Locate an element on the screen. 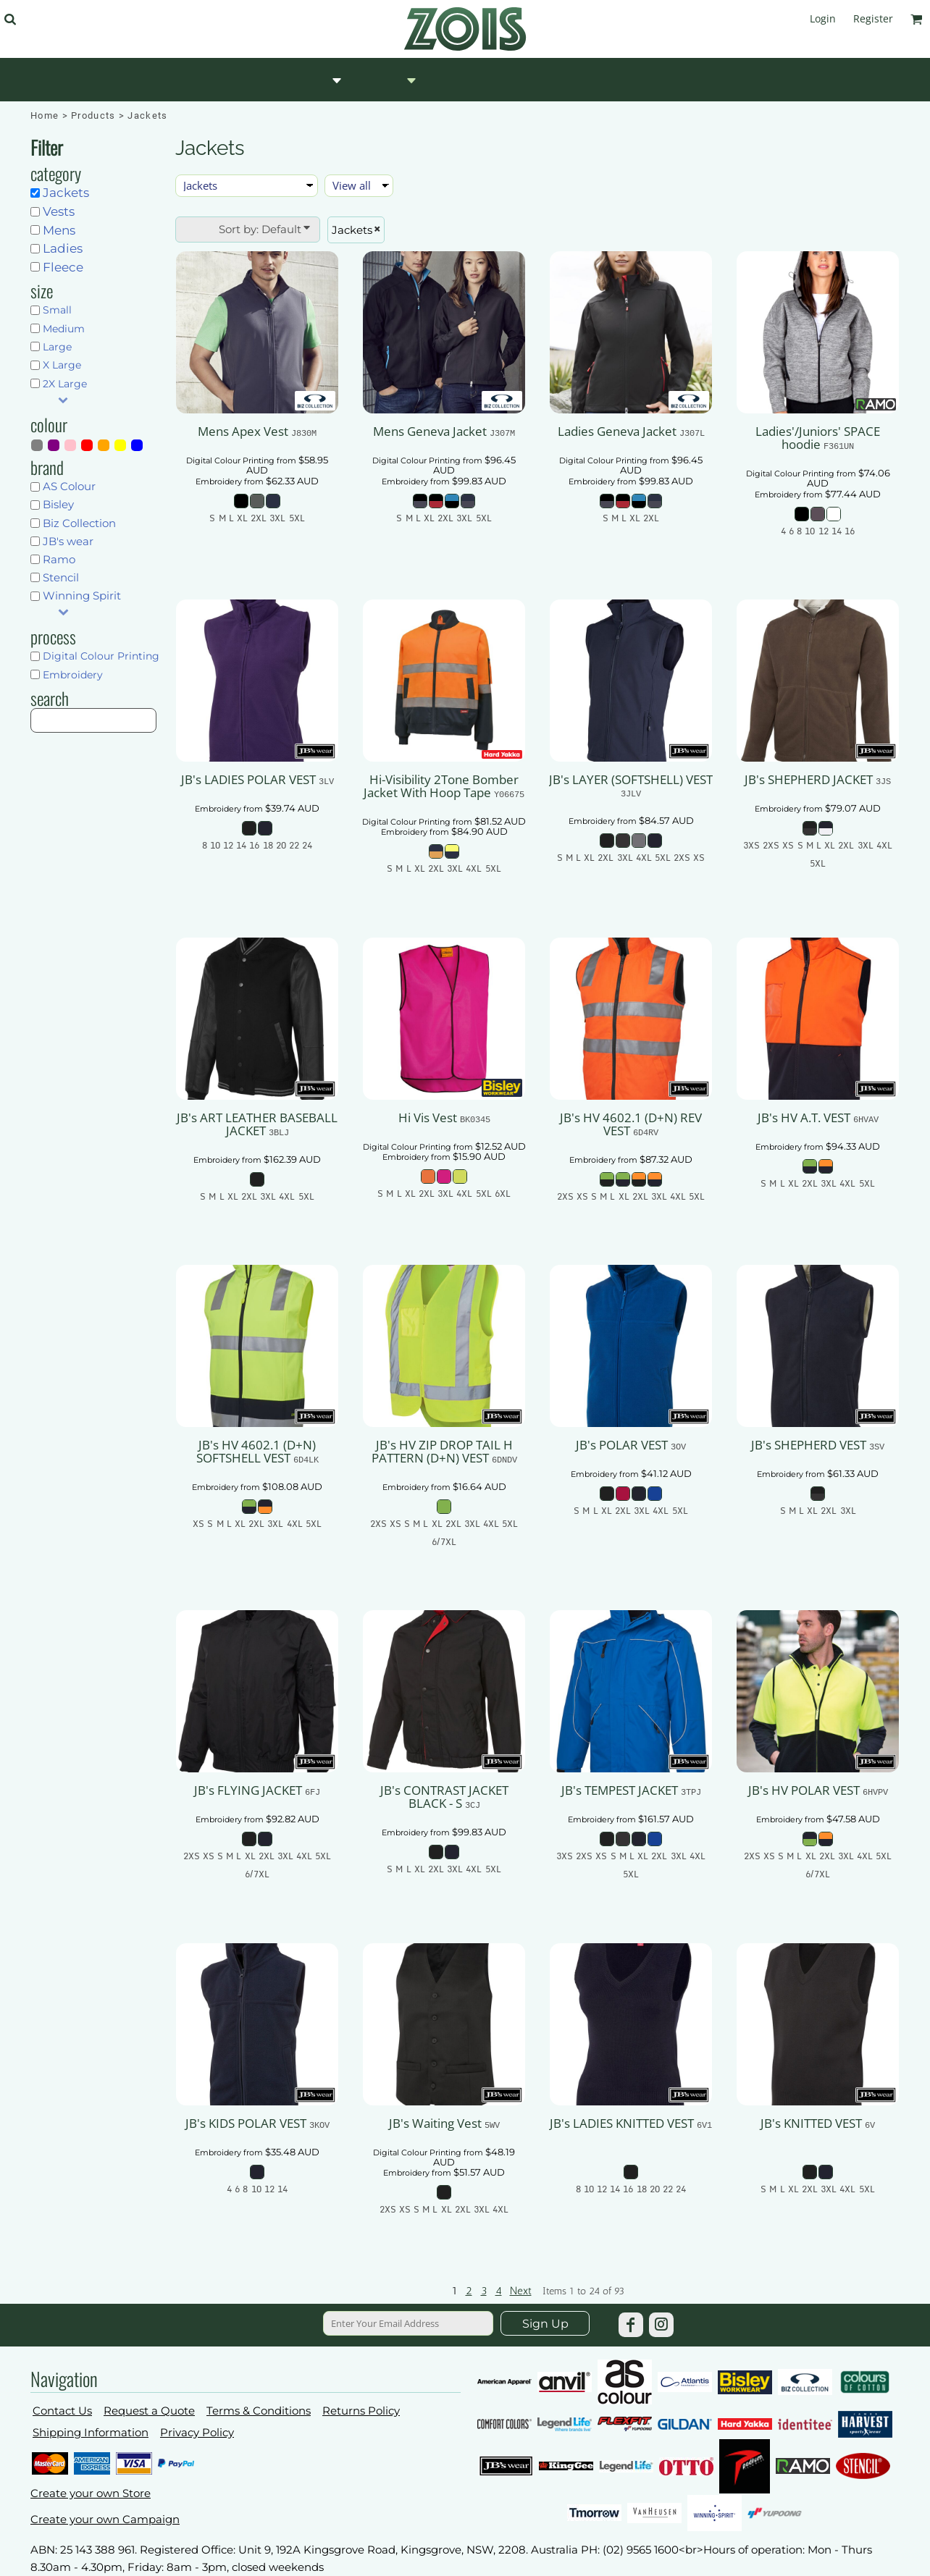 The height and width of the screenshot is (2576, 930). Jackets is located at coordinates (66, 192).